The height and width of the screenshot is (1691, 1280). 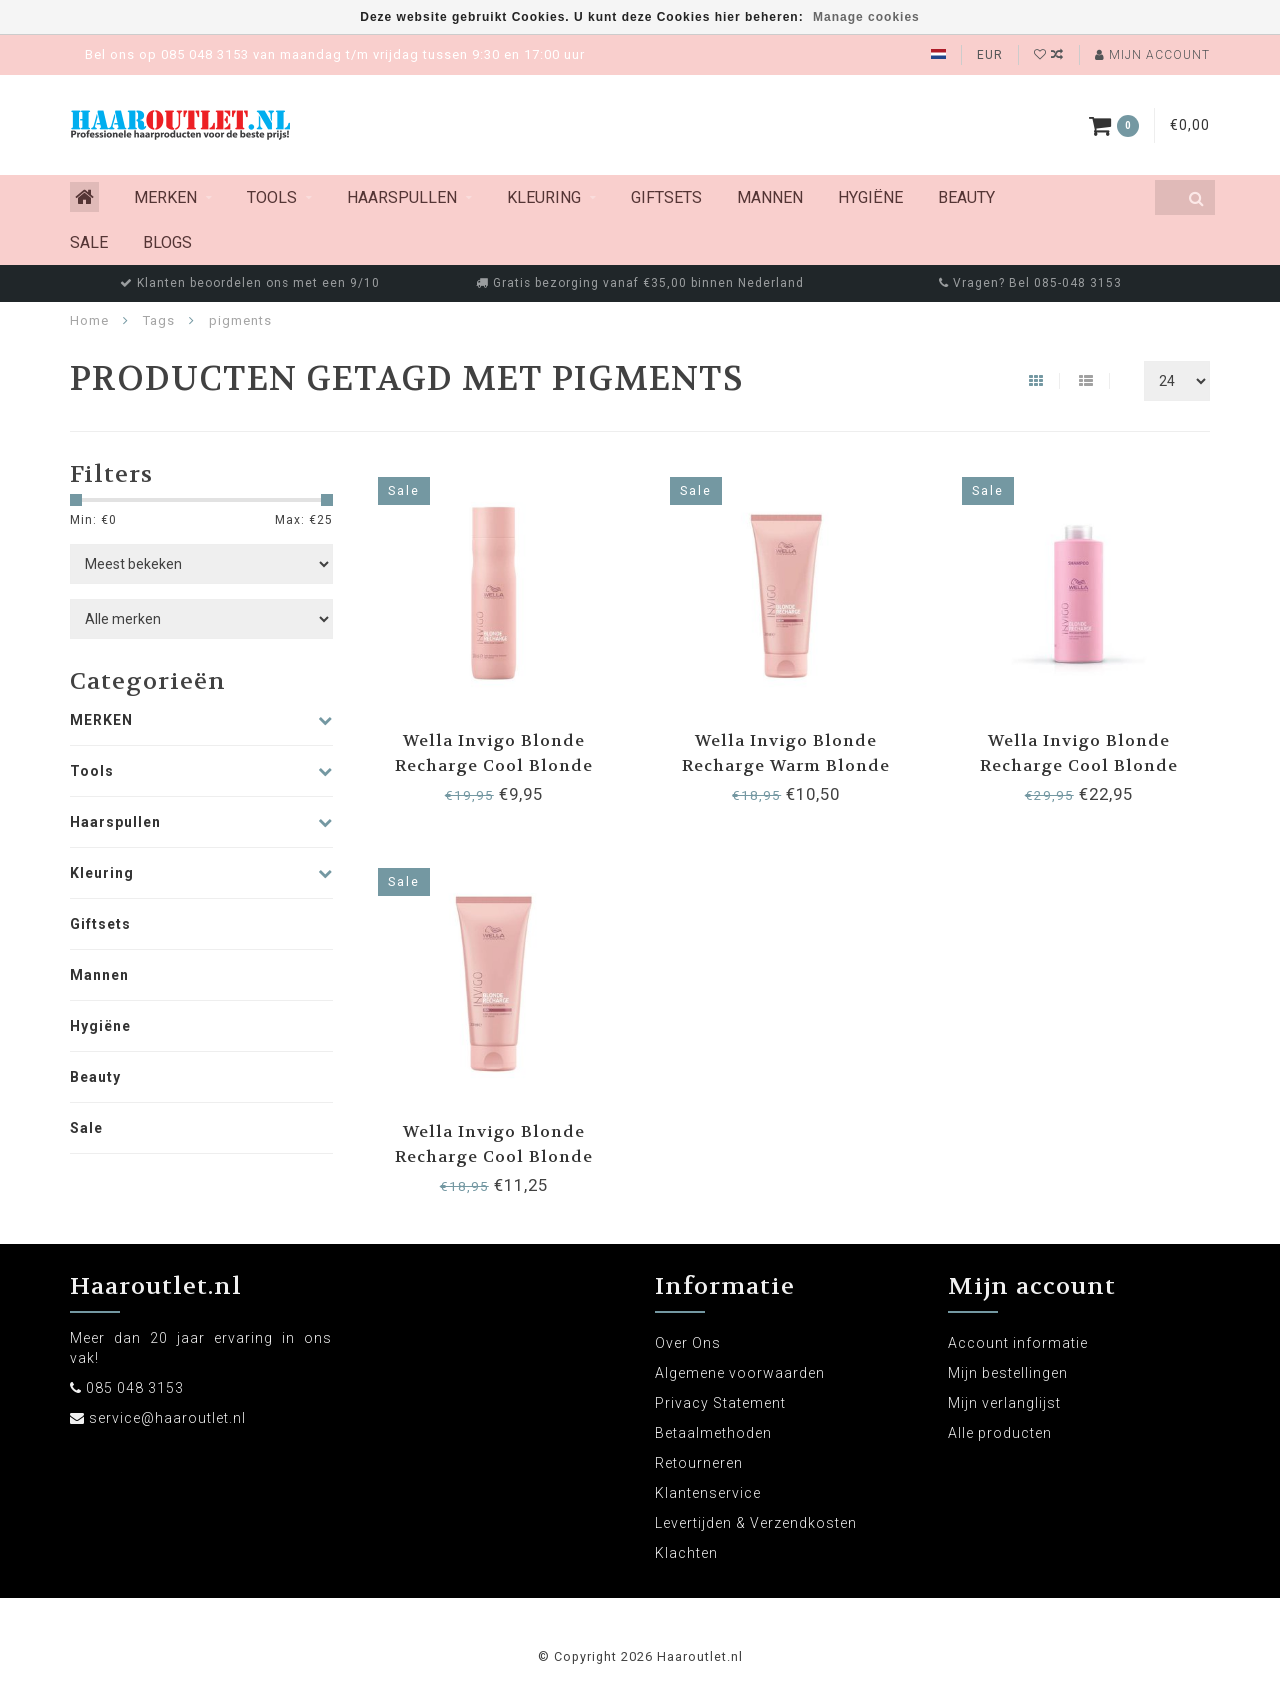 I want to click on MERKEN, so click(x=165, y=197).